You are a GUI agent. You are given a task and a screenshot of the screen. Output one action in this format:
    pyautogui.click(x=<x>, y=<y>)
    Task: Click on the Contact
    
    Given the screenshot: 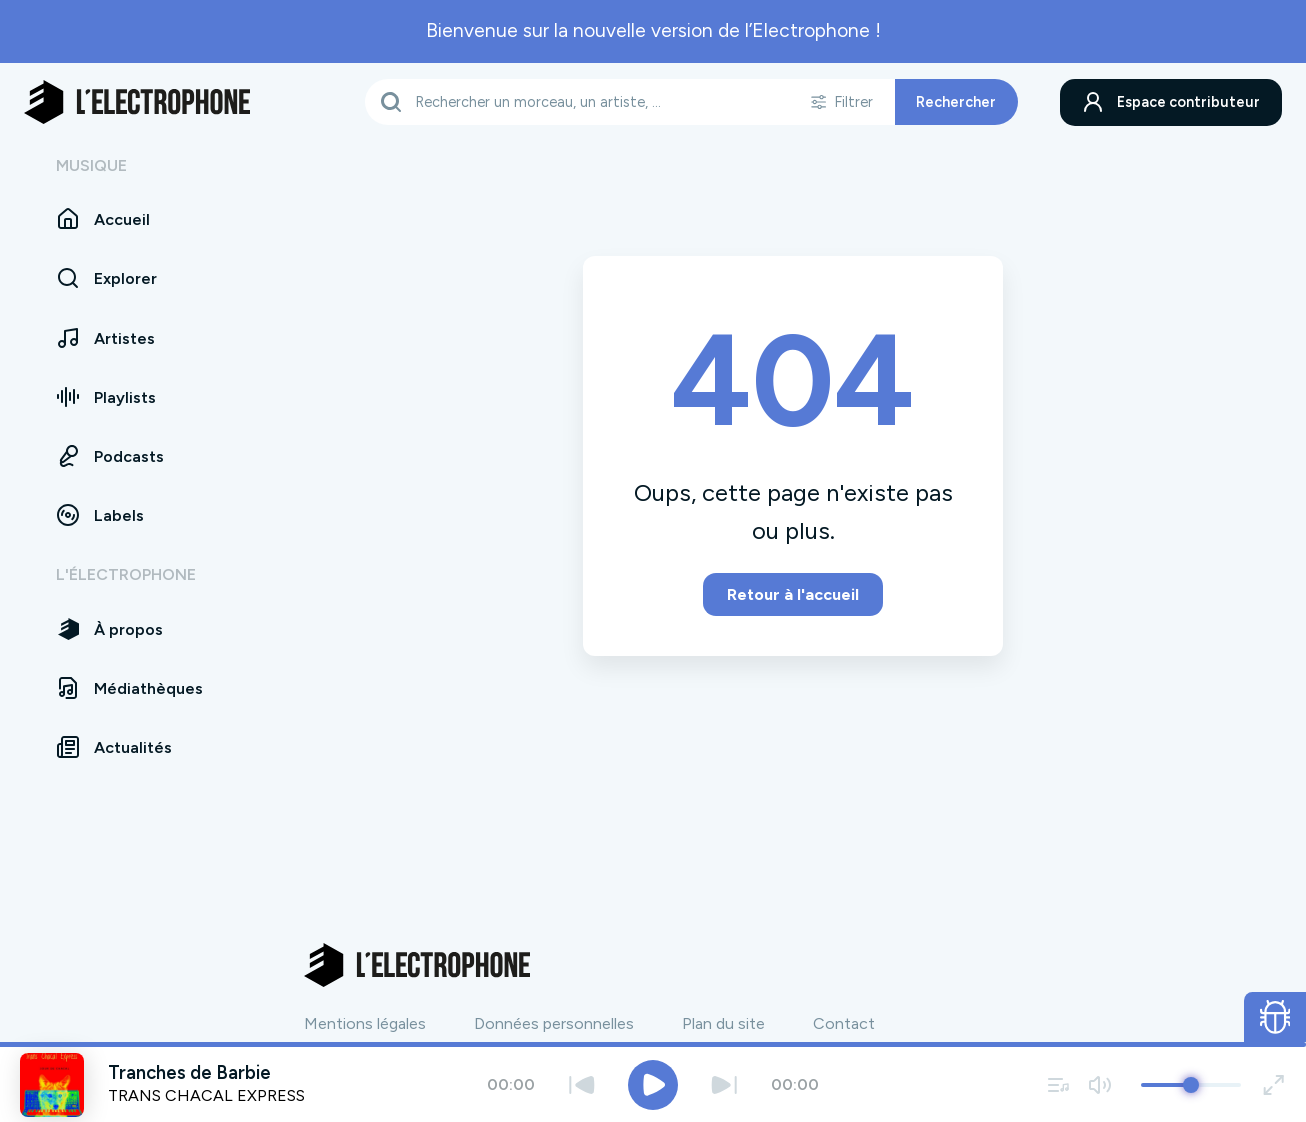 What is the action you would take?
    pyautogui.click(x=844, y=1023)
    